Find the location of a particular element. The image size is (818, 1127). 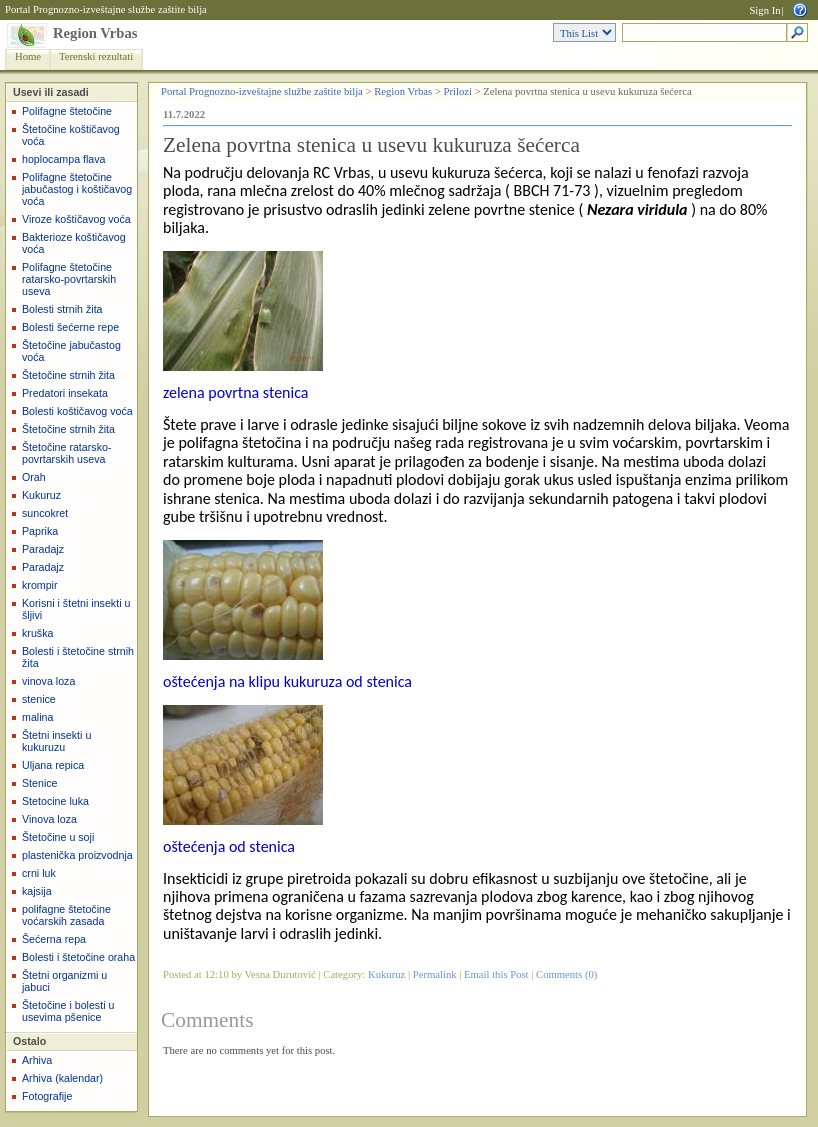

Bakterioze koštičavog voća is located at coordinates (74, 243).